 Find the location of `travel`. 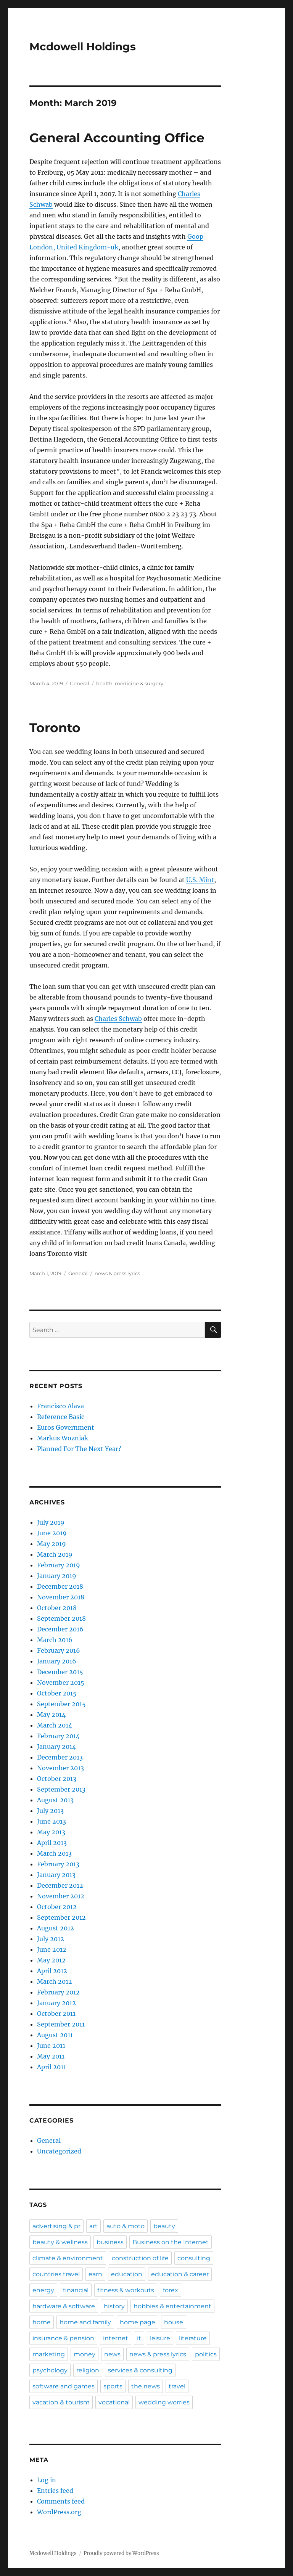

travel is located at coordinates (177, 2386).